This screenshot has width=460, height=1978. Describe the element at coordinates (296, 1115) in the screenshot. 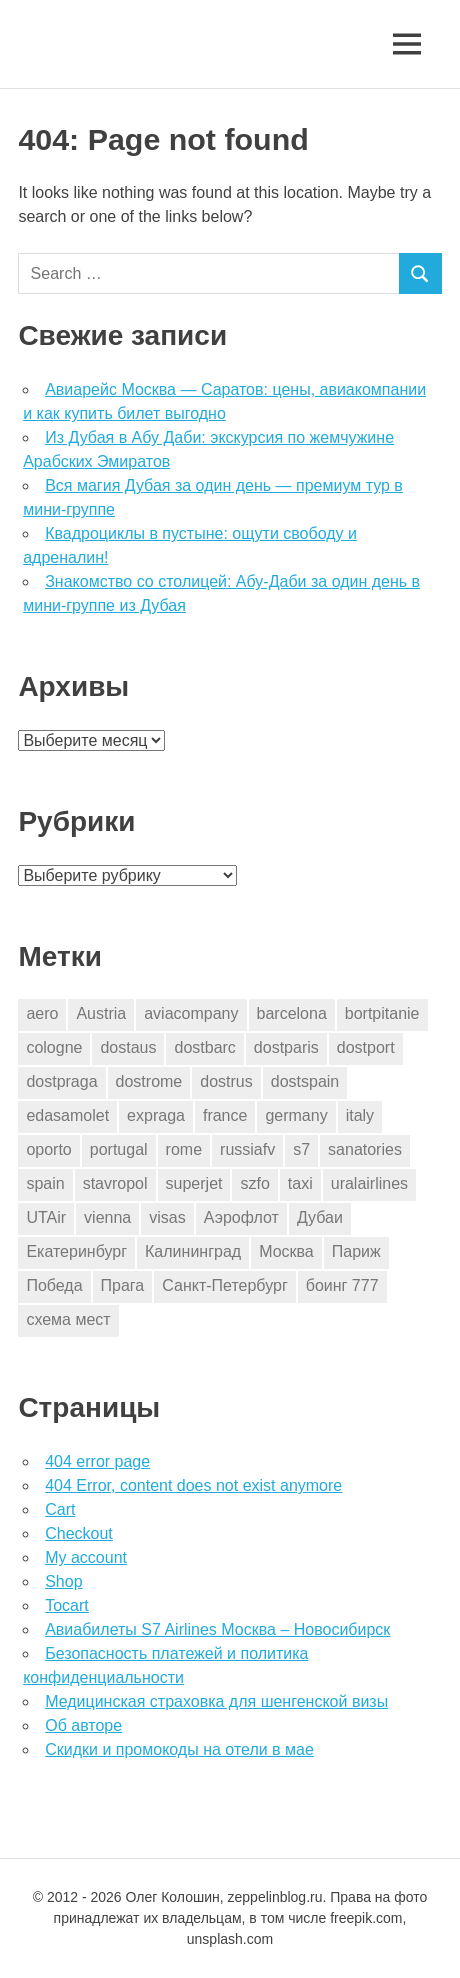

I see `germany [germany (4 элемента)]` at that location.